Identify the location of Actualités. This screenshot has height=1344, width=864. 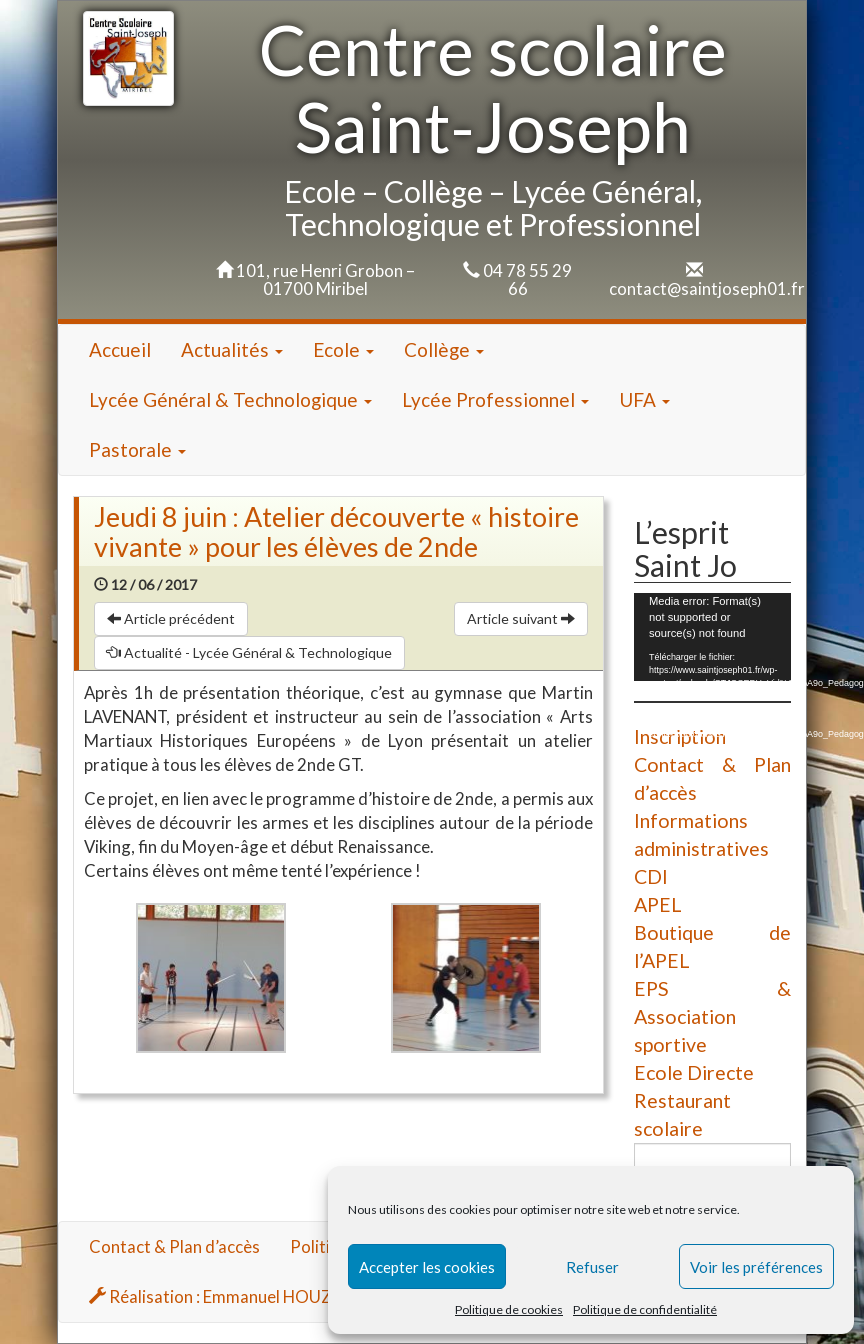
(232, 349).